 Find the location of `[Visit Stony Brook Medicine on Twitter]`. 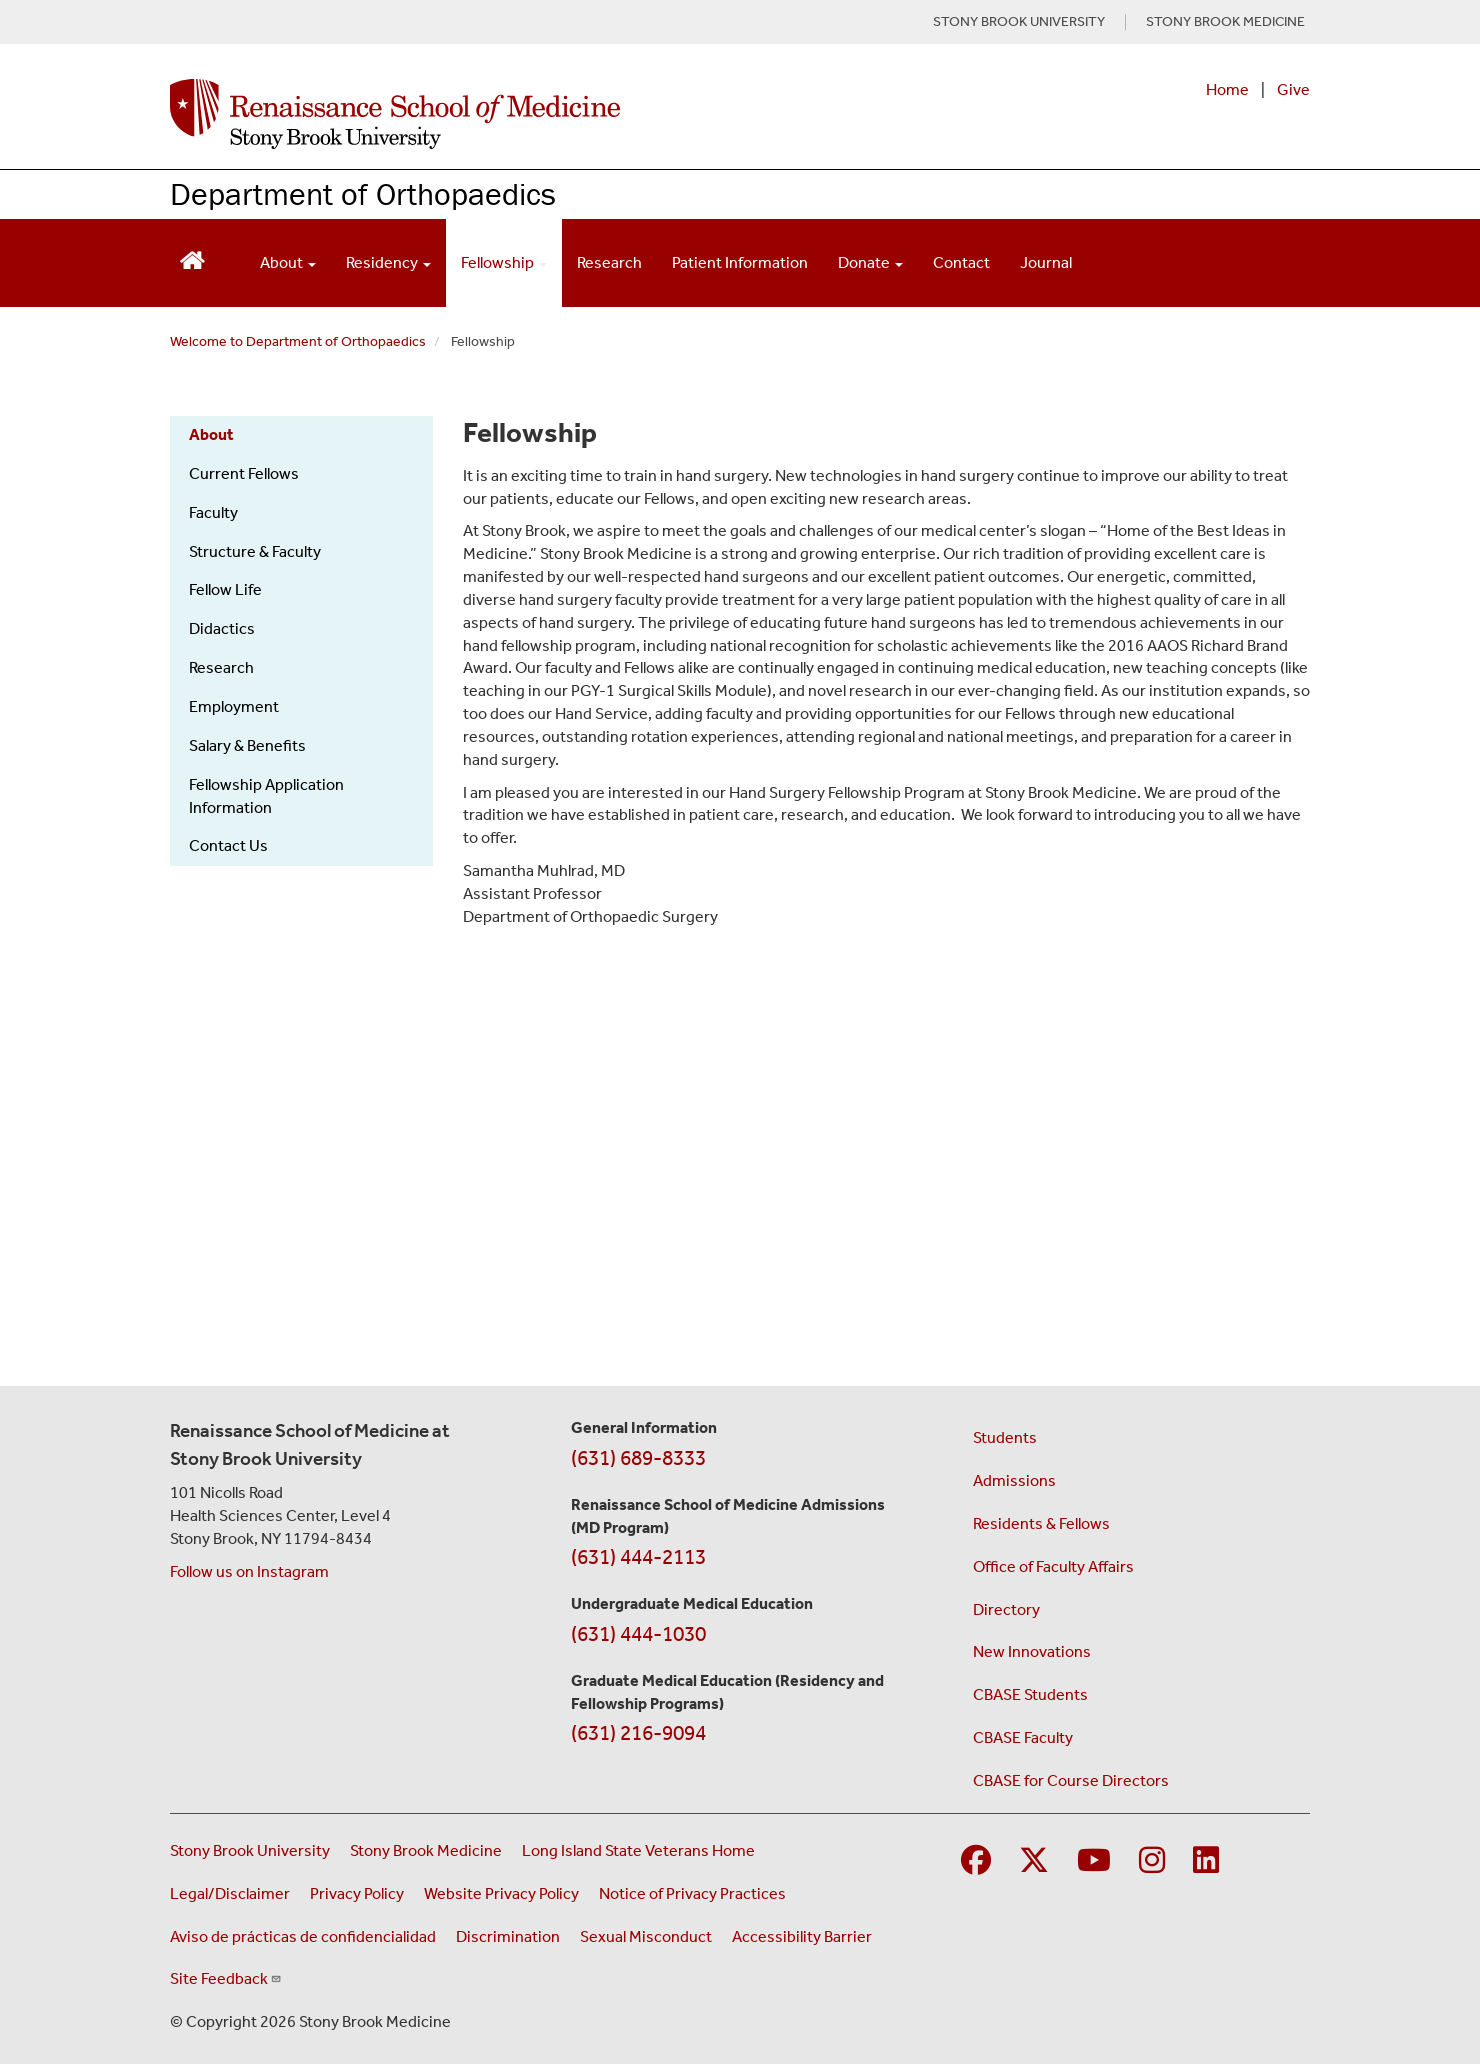

[Visit Stony Brook Medicine on Twitter] is located at coordinates (1034, 1861).